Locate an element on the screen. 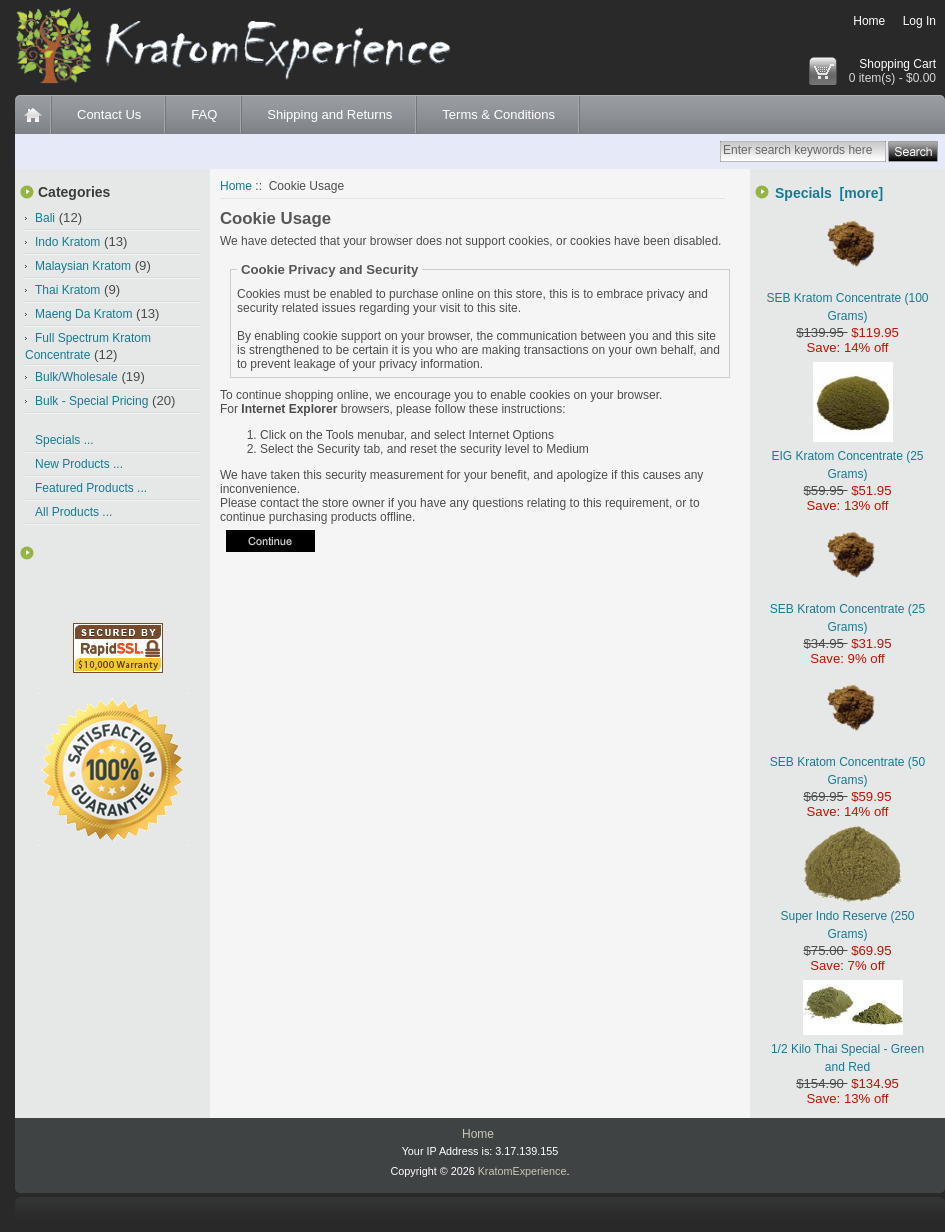 The height and width of the screenshot is (1232, 945). SEB Kratom Concentrate (25 Grams) is located at coordinates (847, 609).